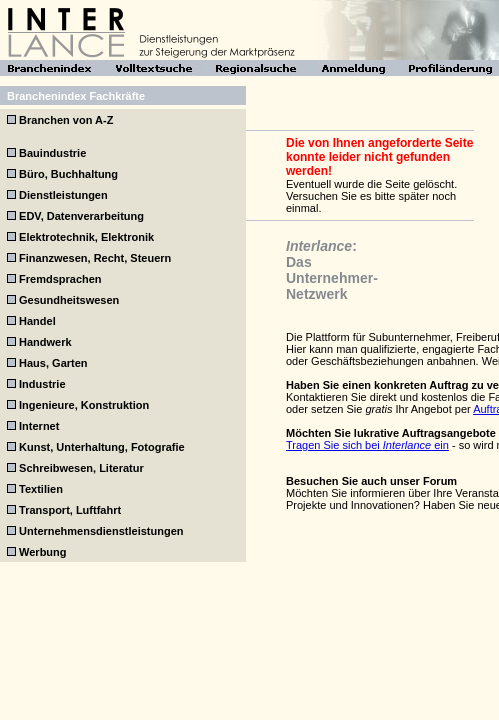 The image size is (499, 720). What do you see at coordinates (81, 468) in the screenshot?
I see `Schreibwesen, Literatur` at bounding box center [81, 468].